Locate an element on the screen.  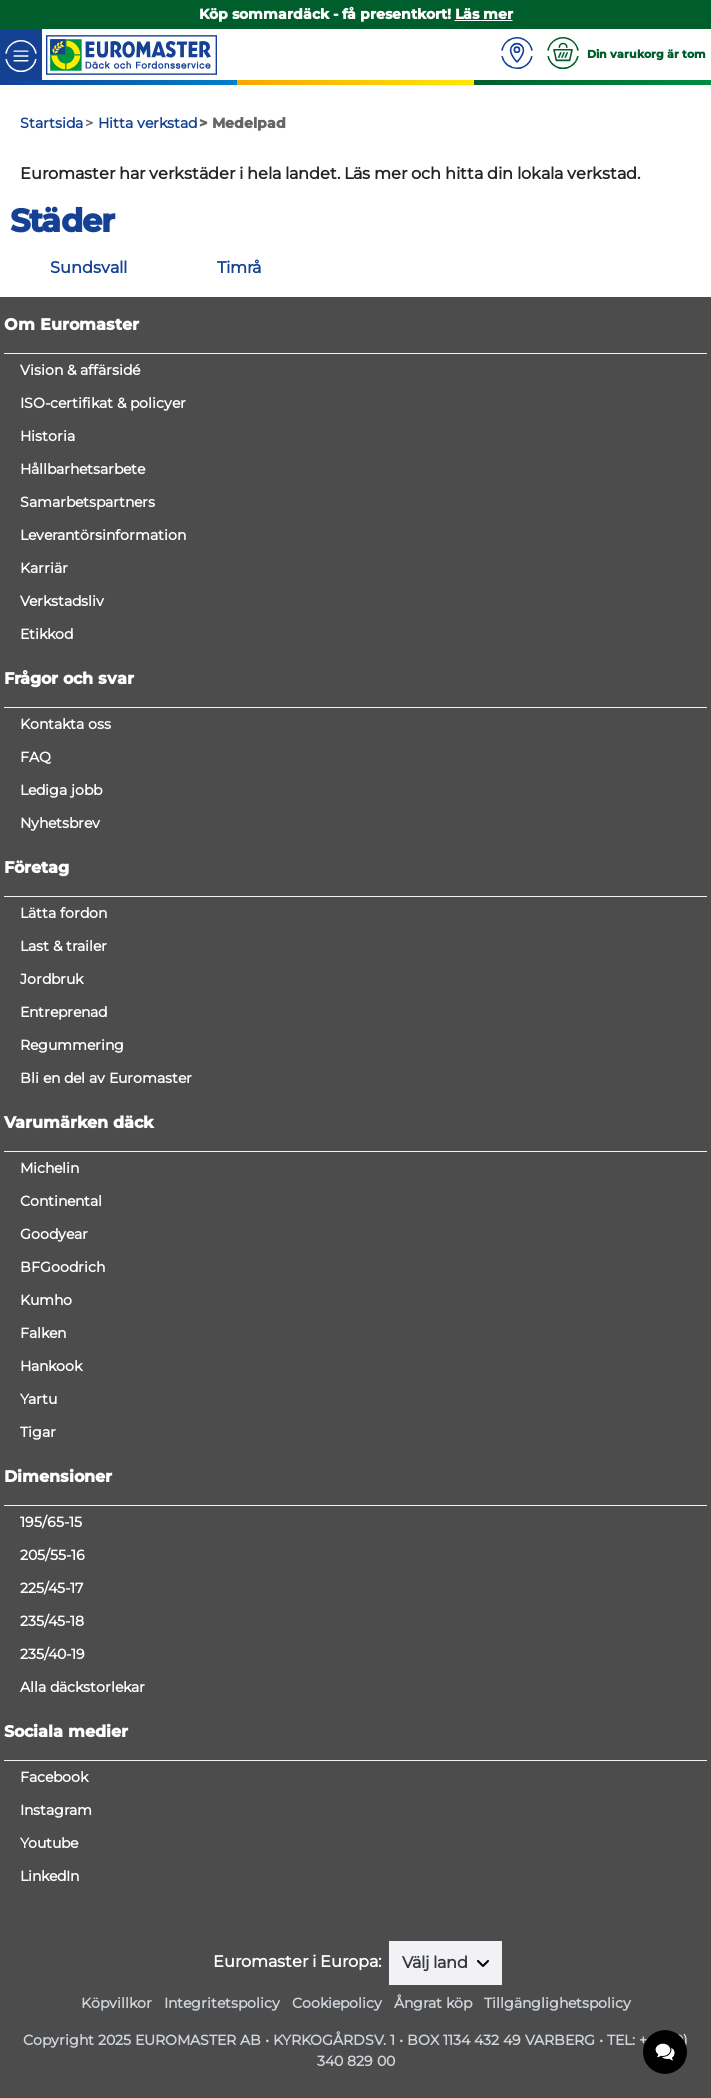
Ångrat köp is located at coordinates (433, 2003).